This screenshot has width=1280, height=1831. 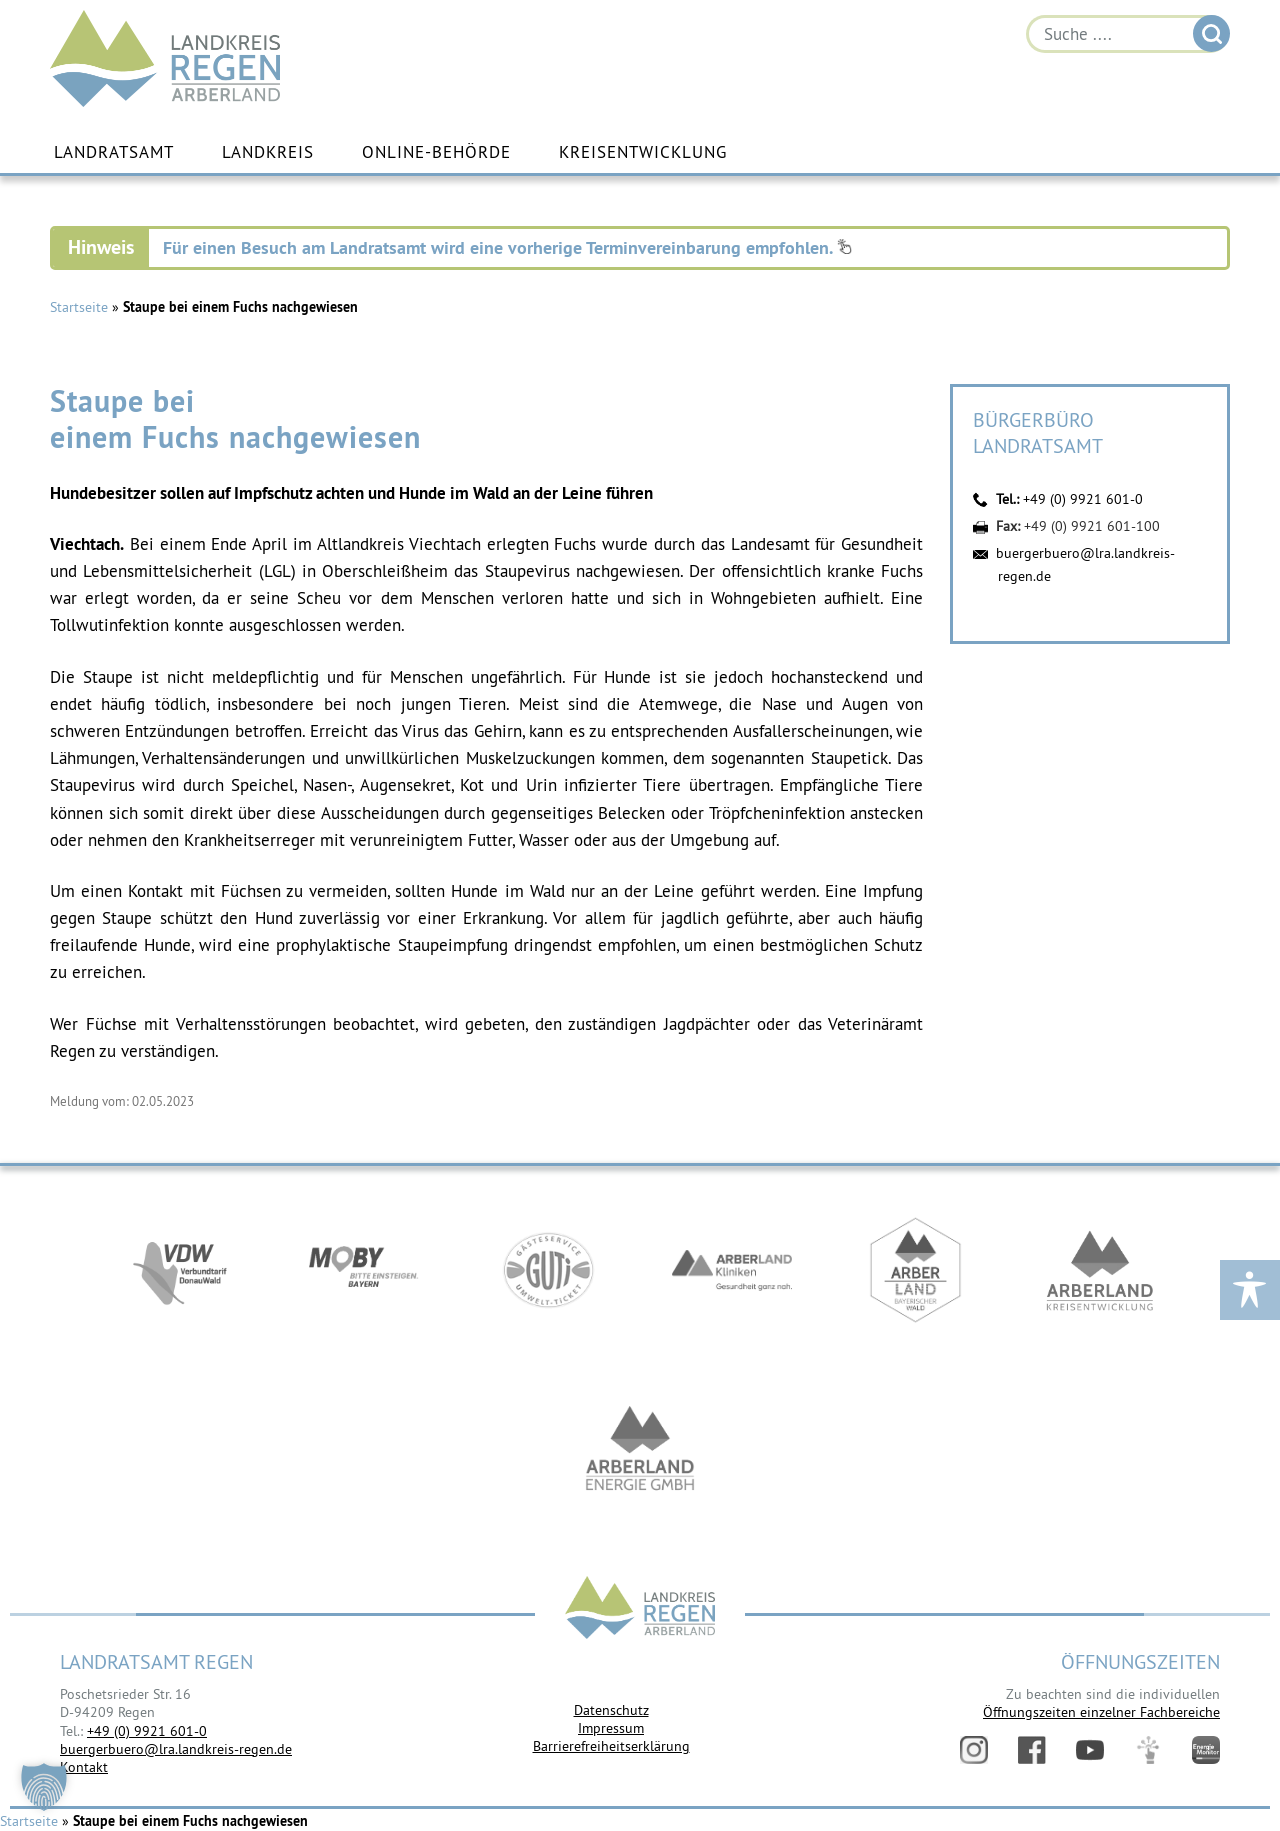 What do you see at coordinates (548, 1277) in the screenshot?
I see `https://www.bayerwald-ticket.com/guti-gaesteservice-umwelt-ticket/` at bounding box center [548, 1277].